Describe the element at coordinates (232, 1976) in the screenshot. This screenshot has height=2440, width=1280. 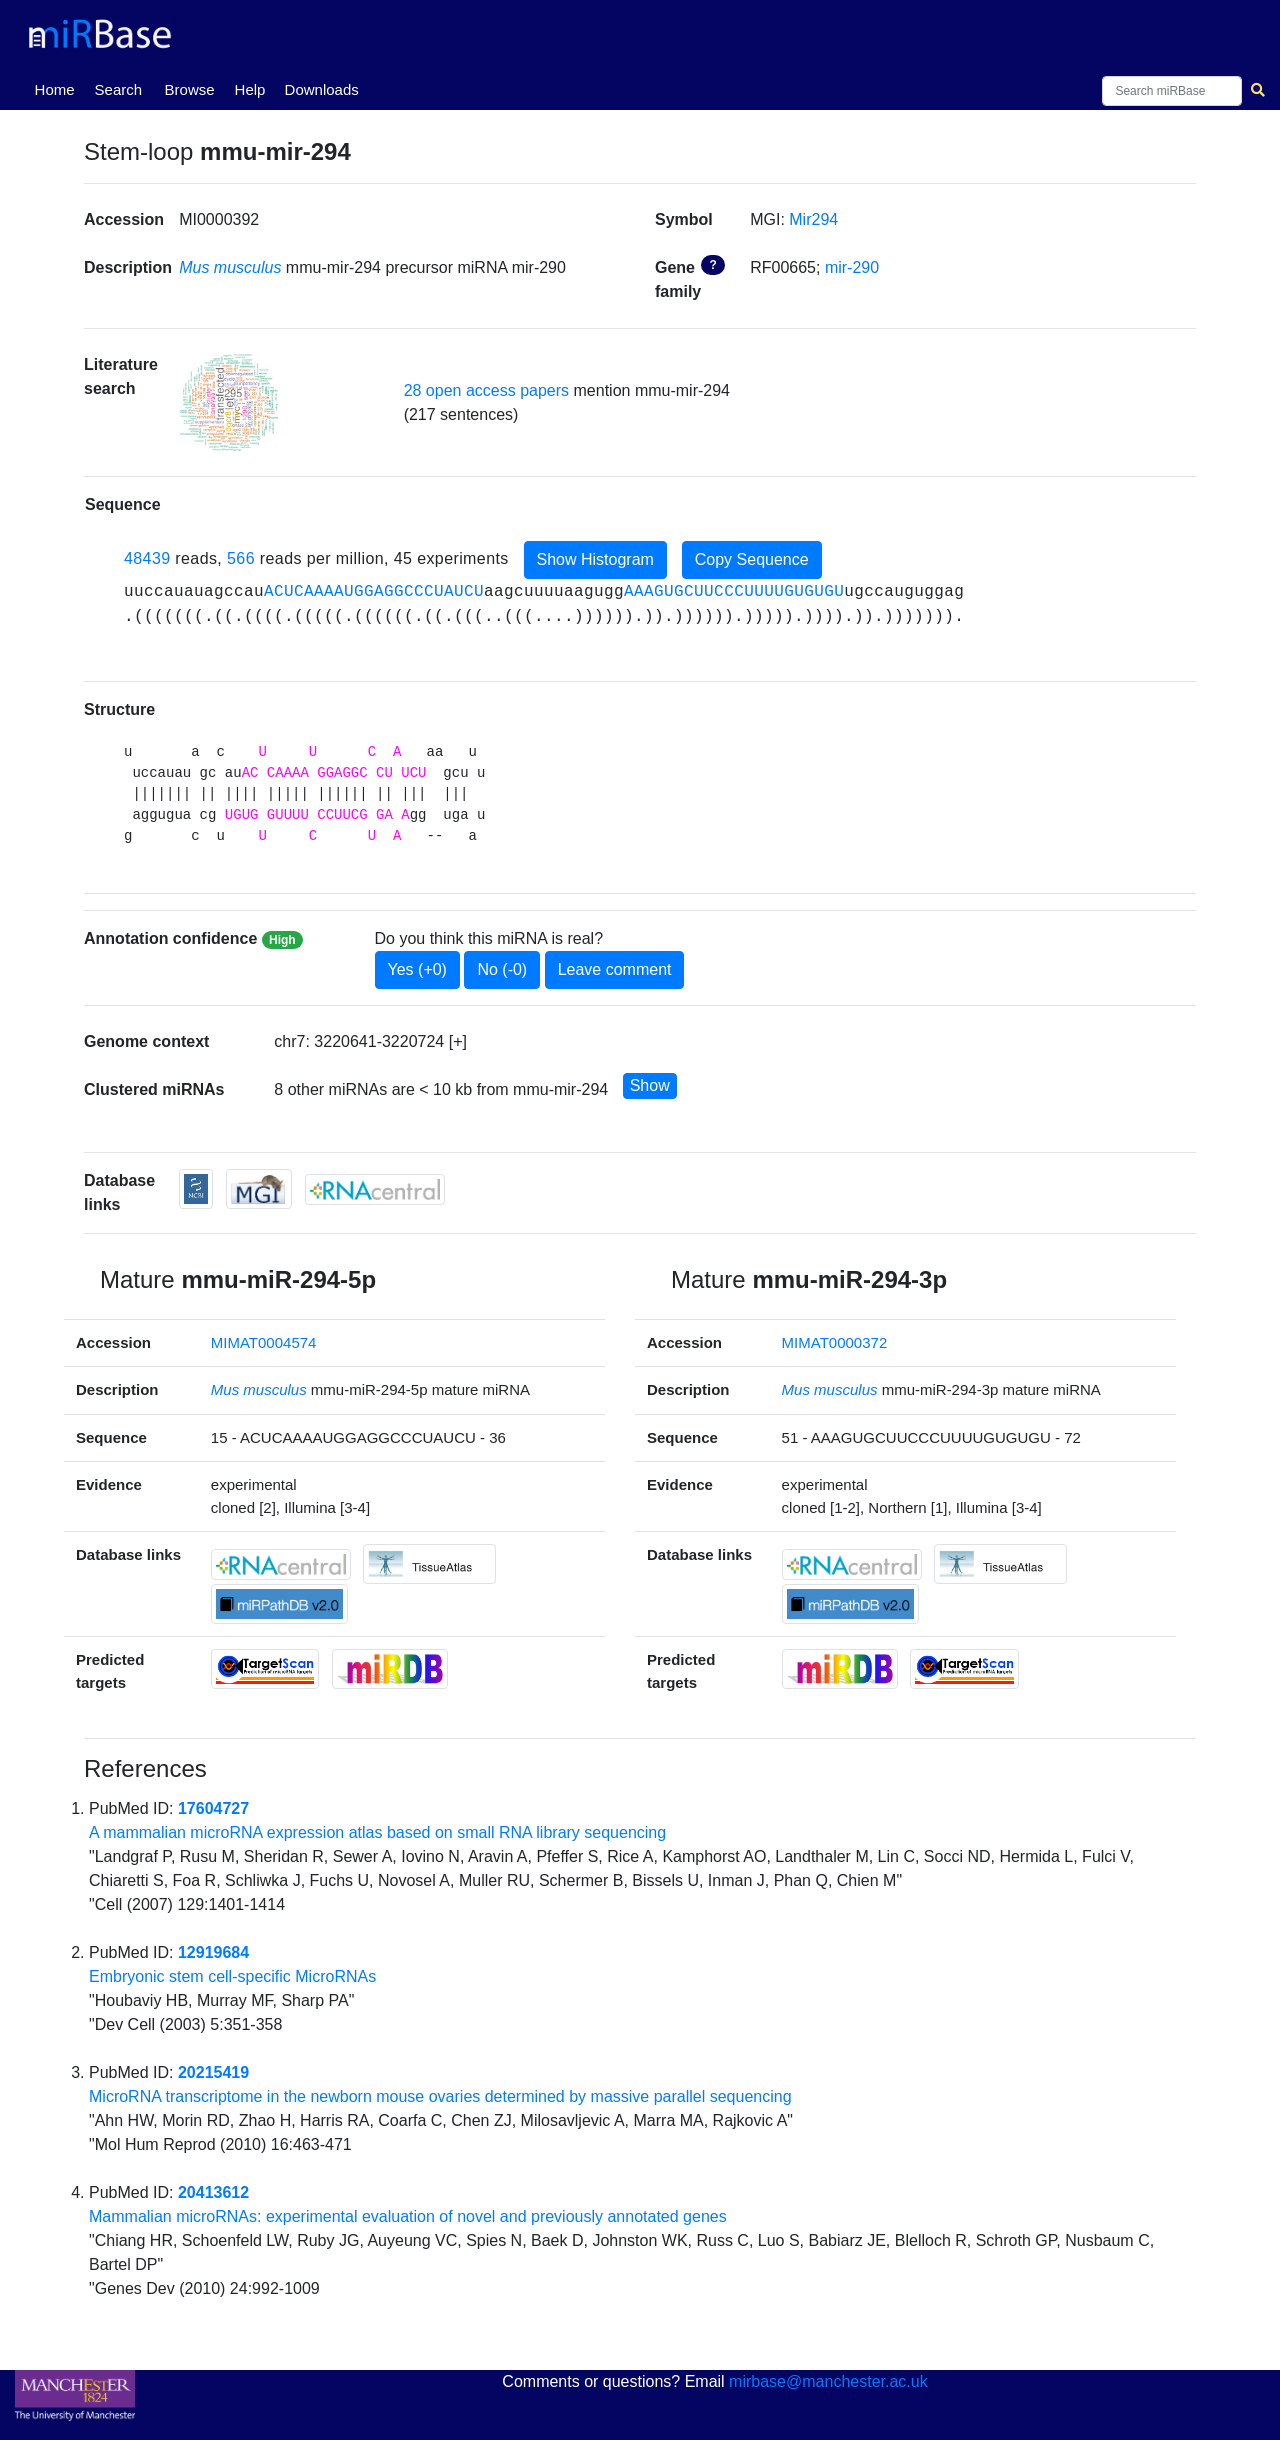
I see `Embryonic stem cell-specific MicroRNAs` at that location.